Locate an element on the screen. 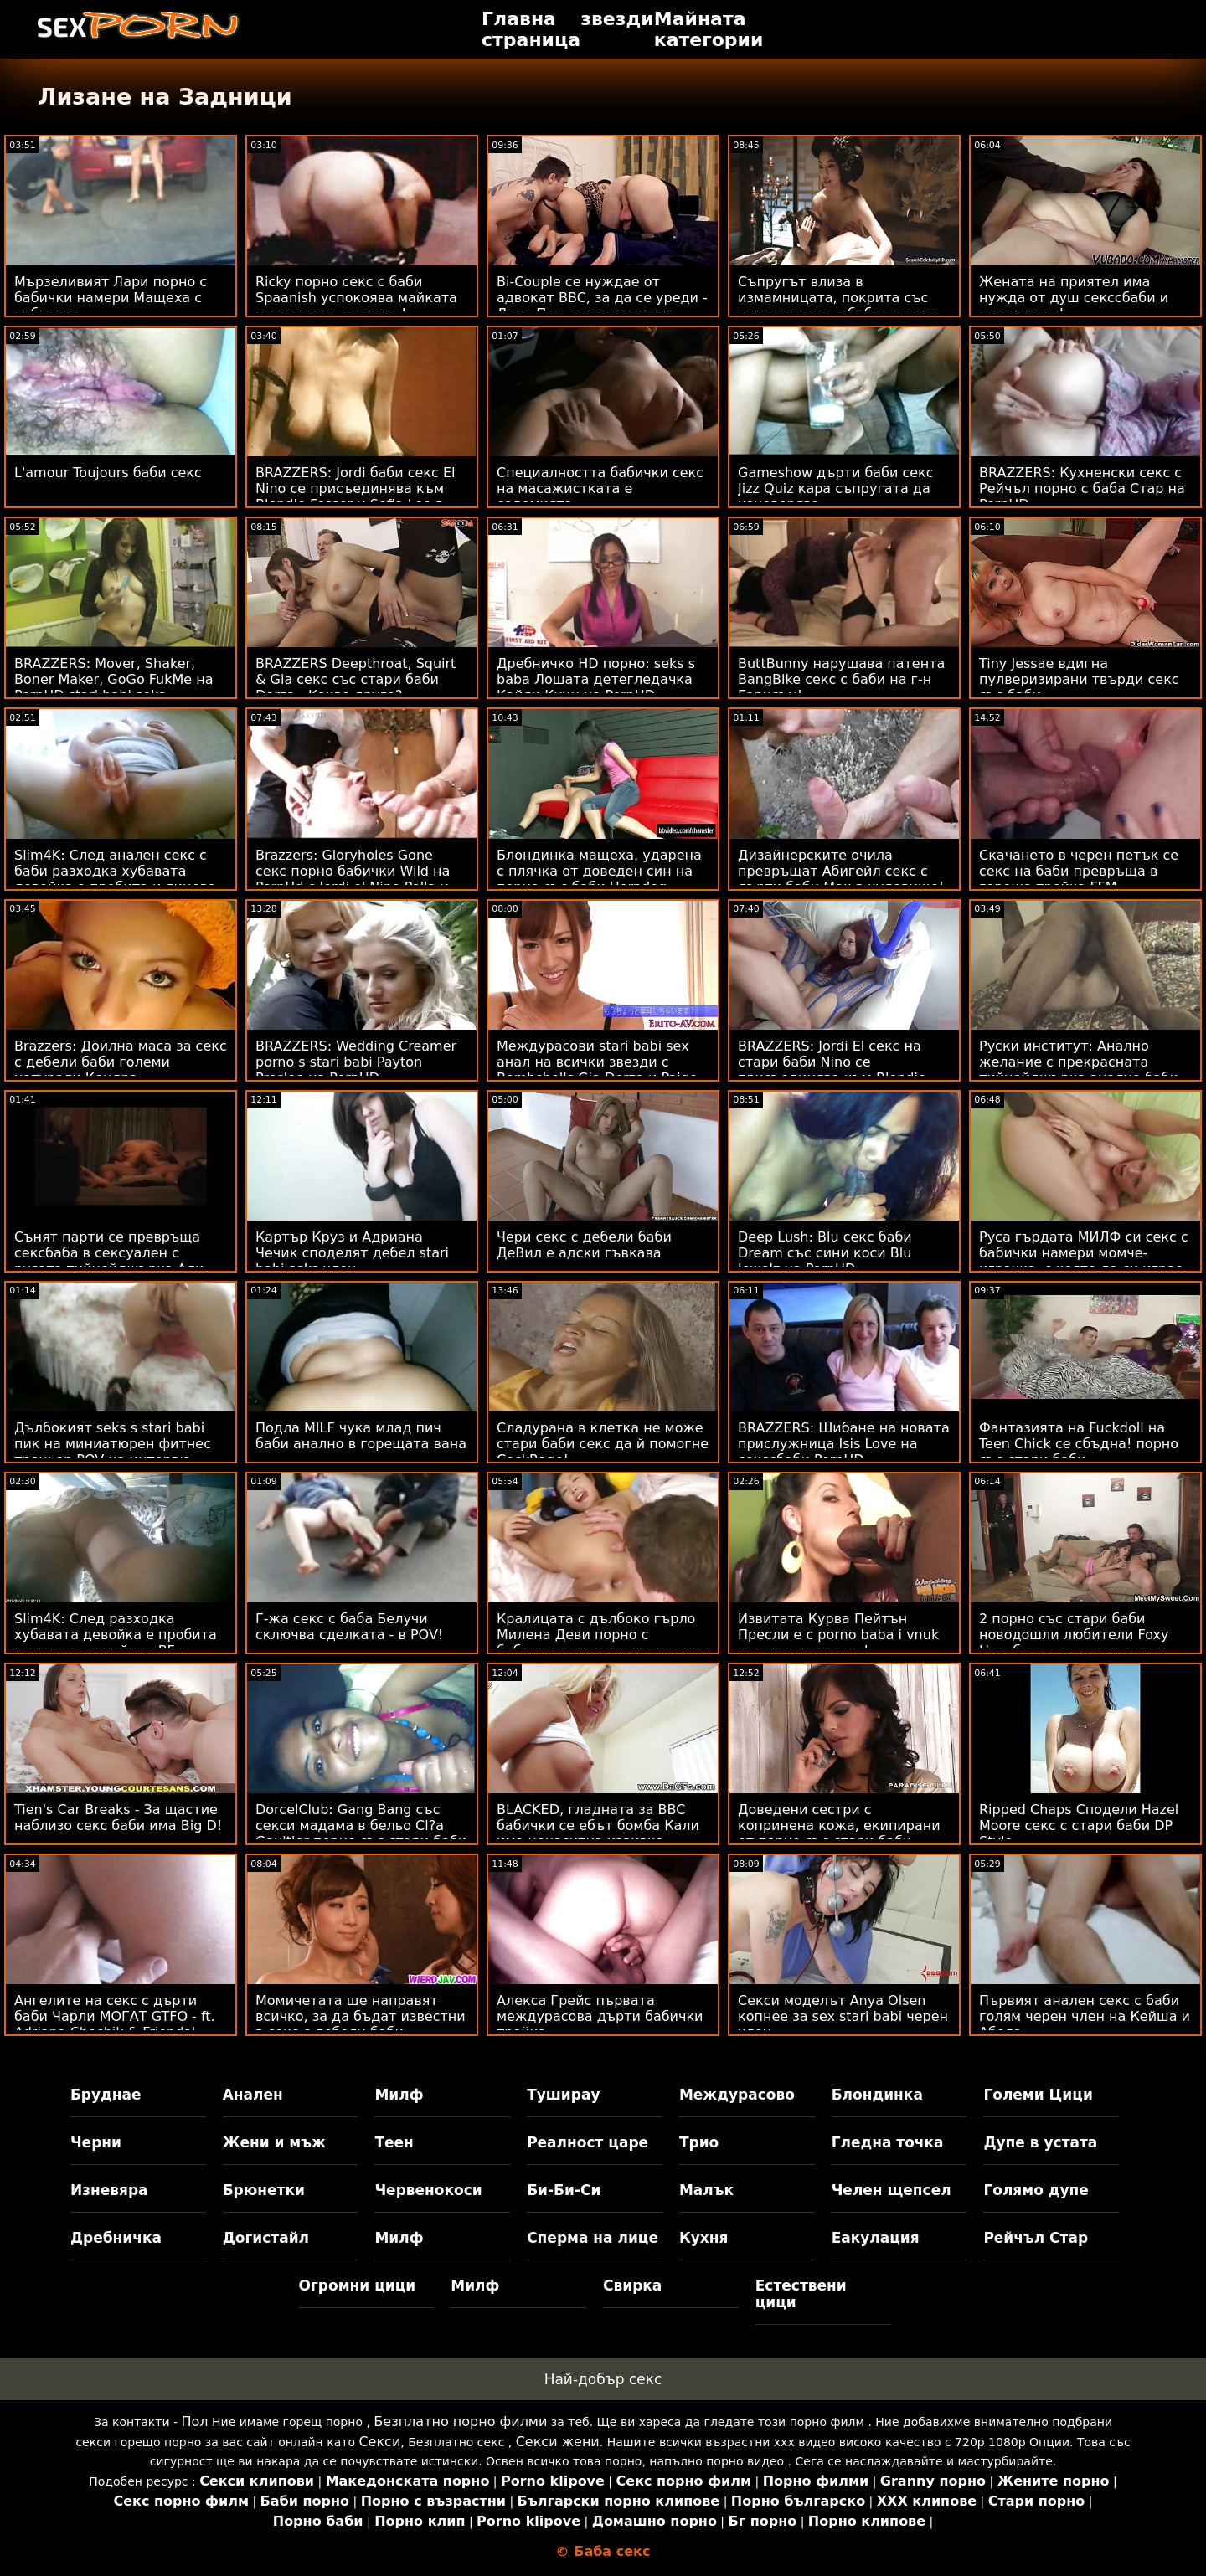 This screenshot has height=2576, width=1206. Дизайнерските очила превръщат Абигейл секс с дърти баби Мак в чудовище! is located at coordinates (841, 871).